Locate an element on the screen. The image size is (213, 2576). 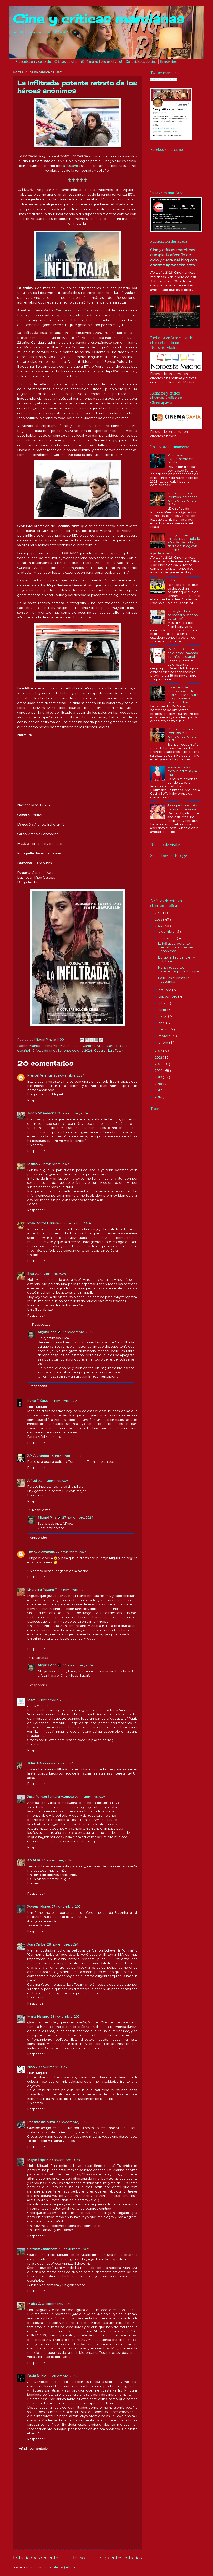
octubre is located at coordinates (165, 990).